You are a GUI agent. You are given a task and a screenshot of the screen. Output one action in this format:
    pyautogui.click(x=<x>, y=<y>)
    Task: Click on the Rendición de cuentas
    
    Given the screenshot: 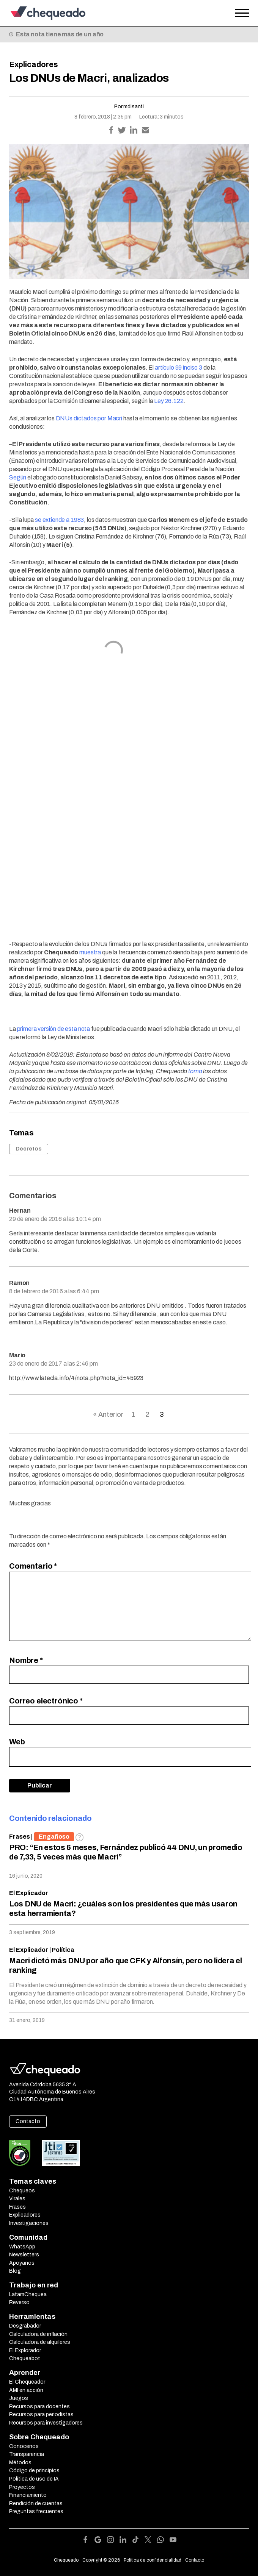 What is the action you would take?
    pyautogui.click(x=36, y=2503)
    